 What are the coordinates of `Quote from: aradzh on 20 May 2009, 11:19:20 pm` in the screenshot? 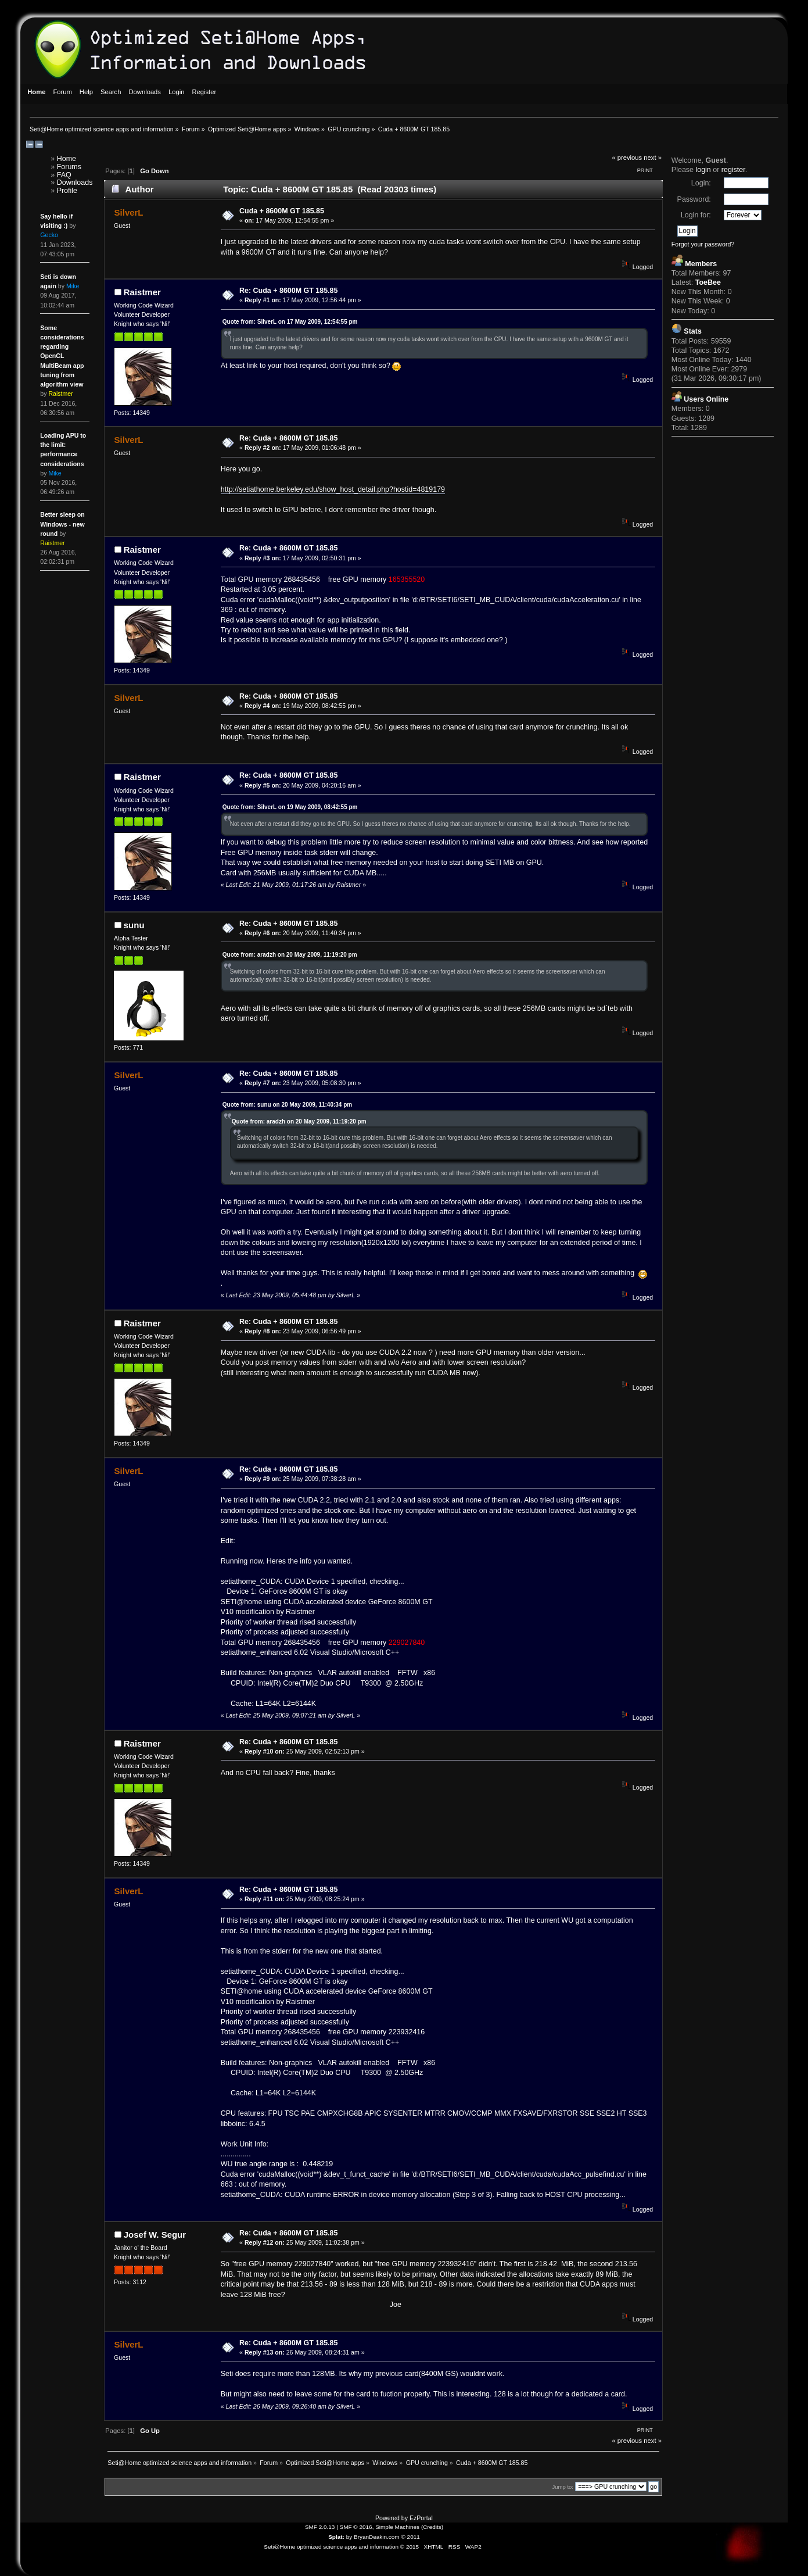 It's located at (289, 954).